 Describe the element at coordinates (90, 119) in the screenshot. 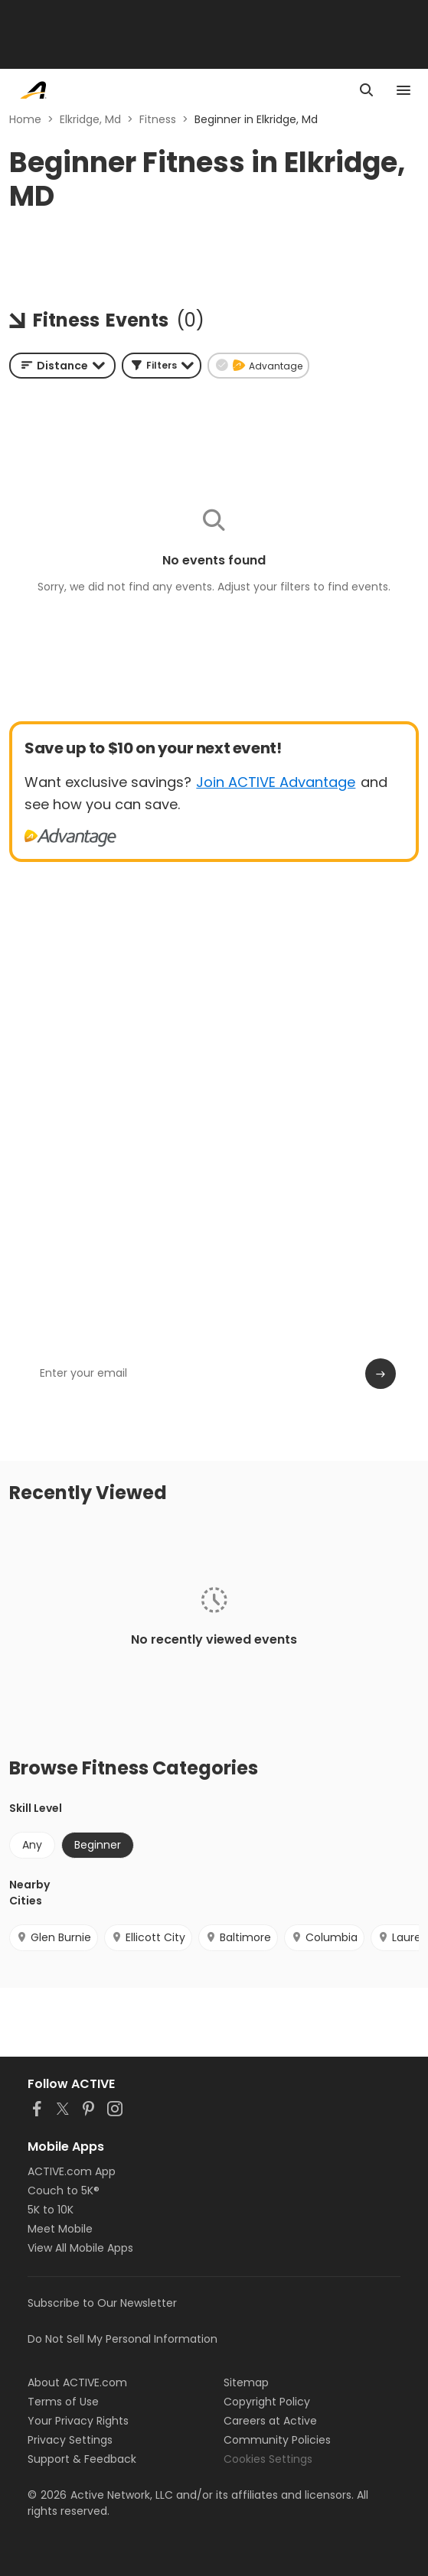

I see `Elkridge, Md` at that location.